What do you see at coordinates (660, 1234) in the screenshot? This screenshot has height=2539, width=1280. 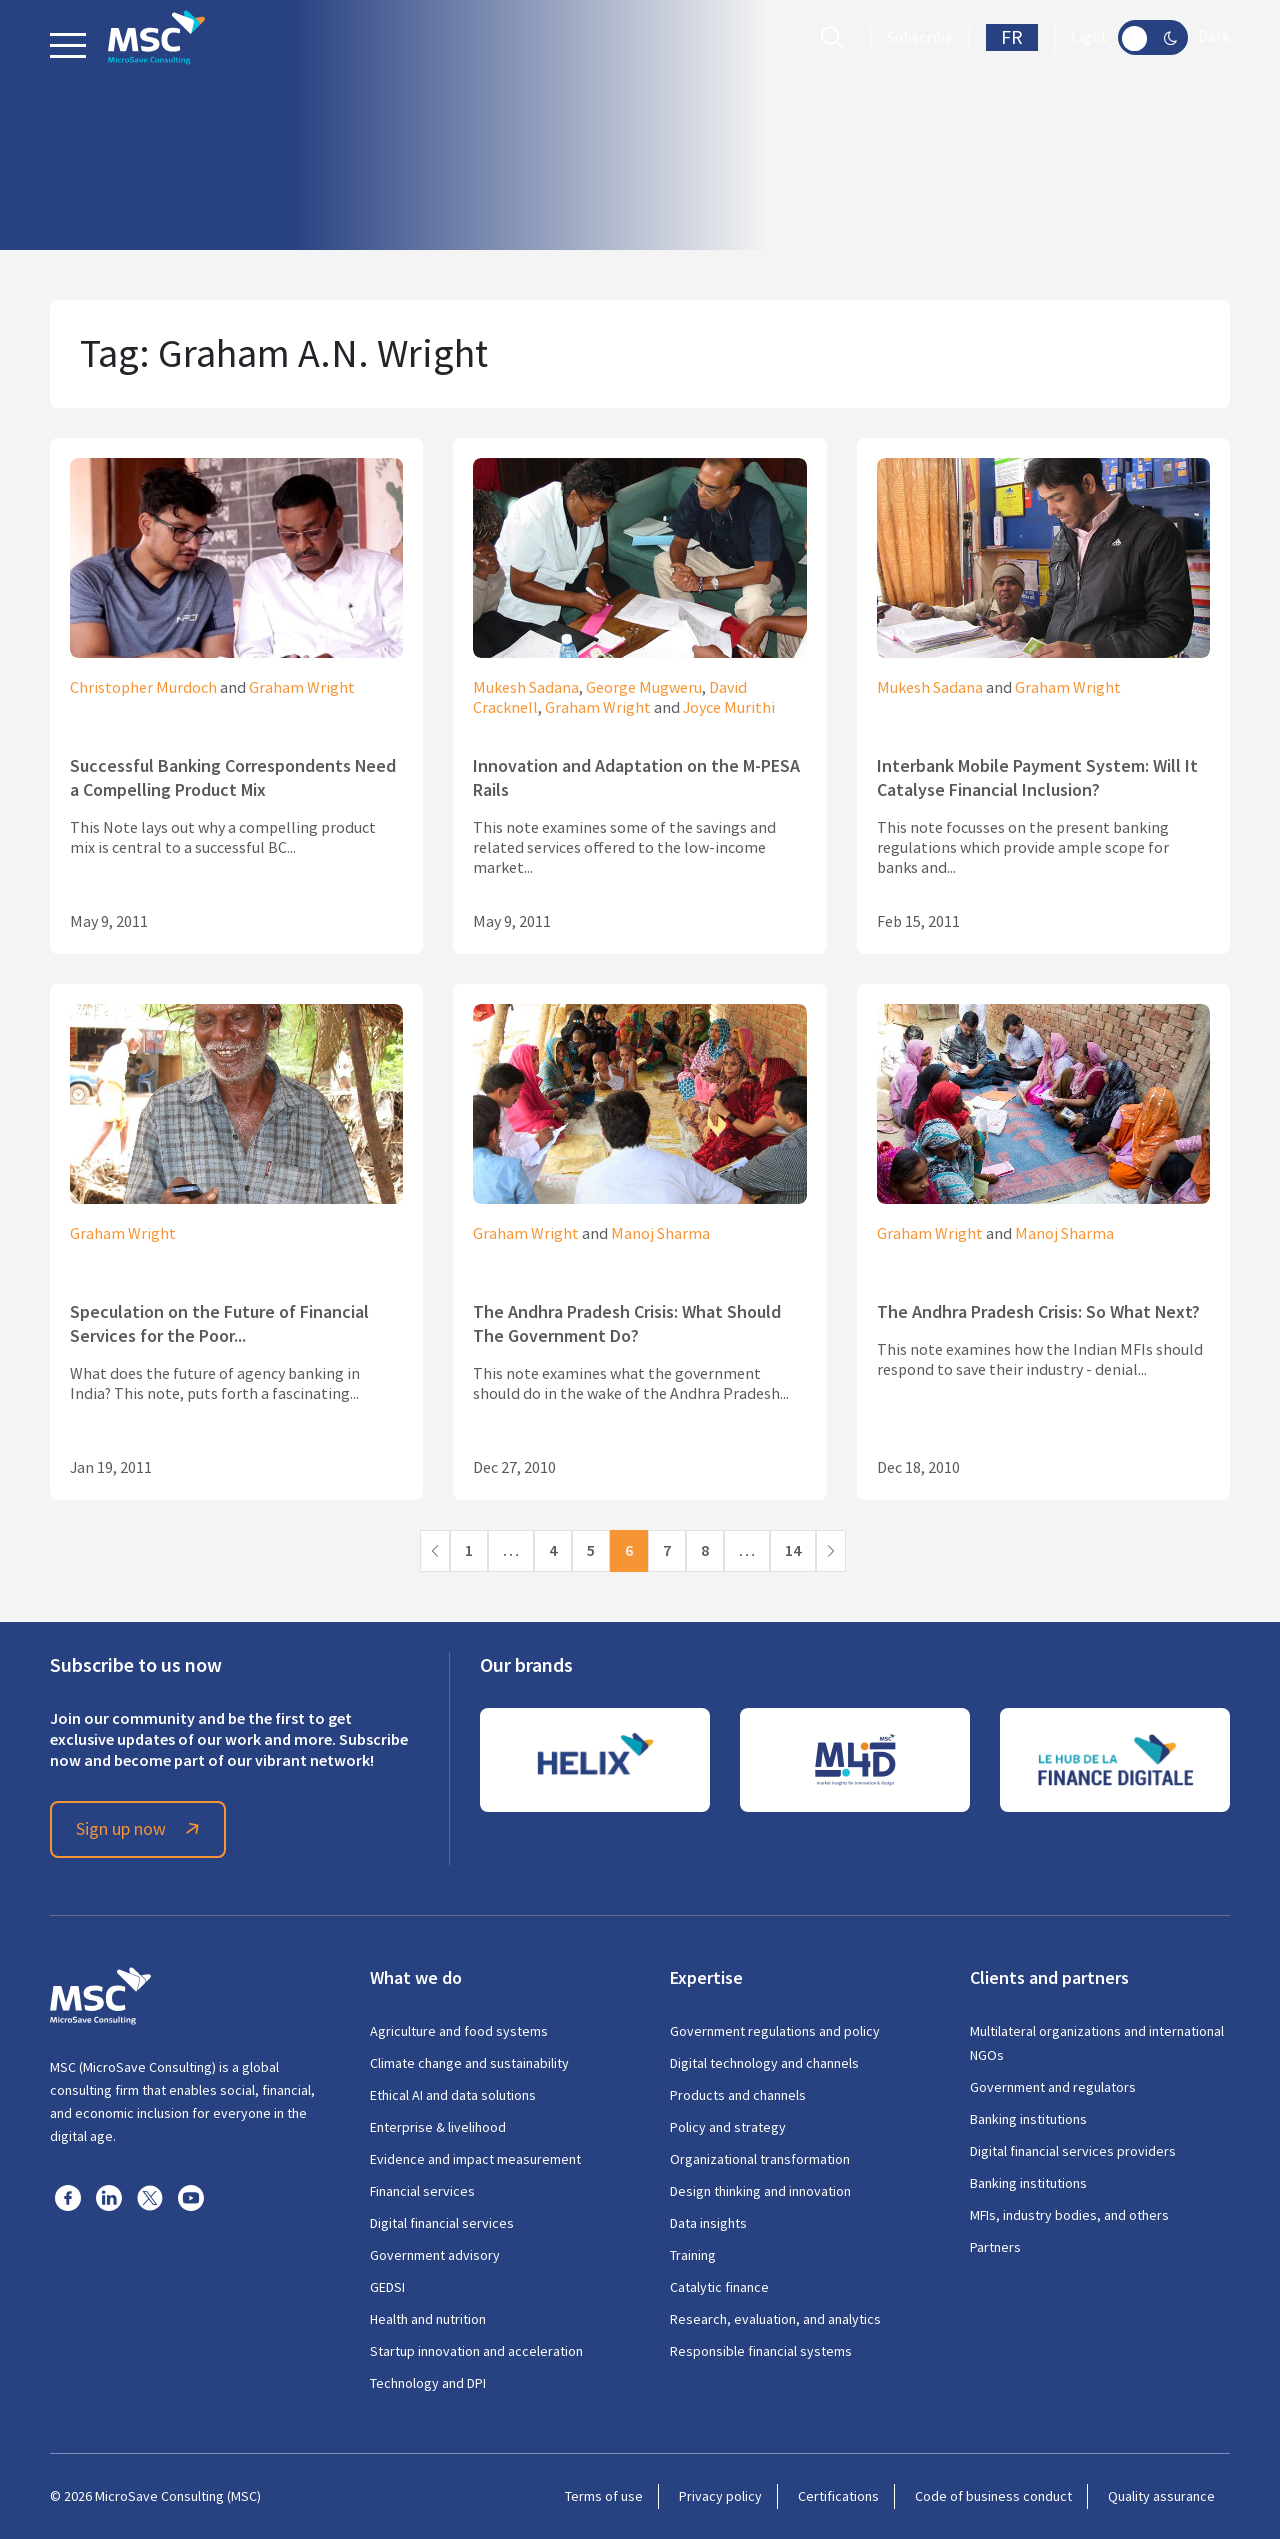 I see `Manoj Sharma` at bounding box center [660, 1234].